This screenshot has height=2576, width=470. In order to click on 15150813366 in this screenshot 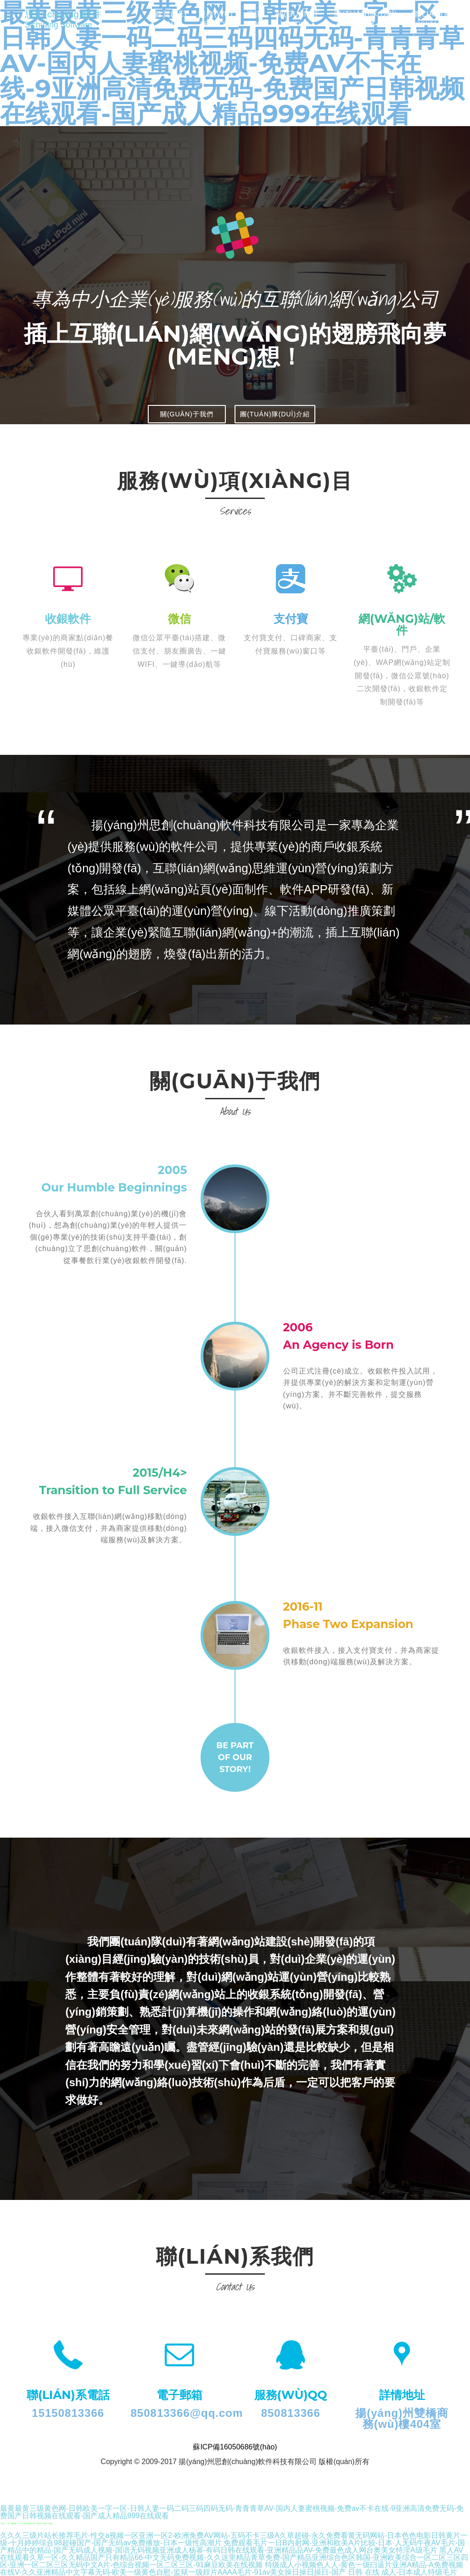, I will do `click(68, 2413)`.